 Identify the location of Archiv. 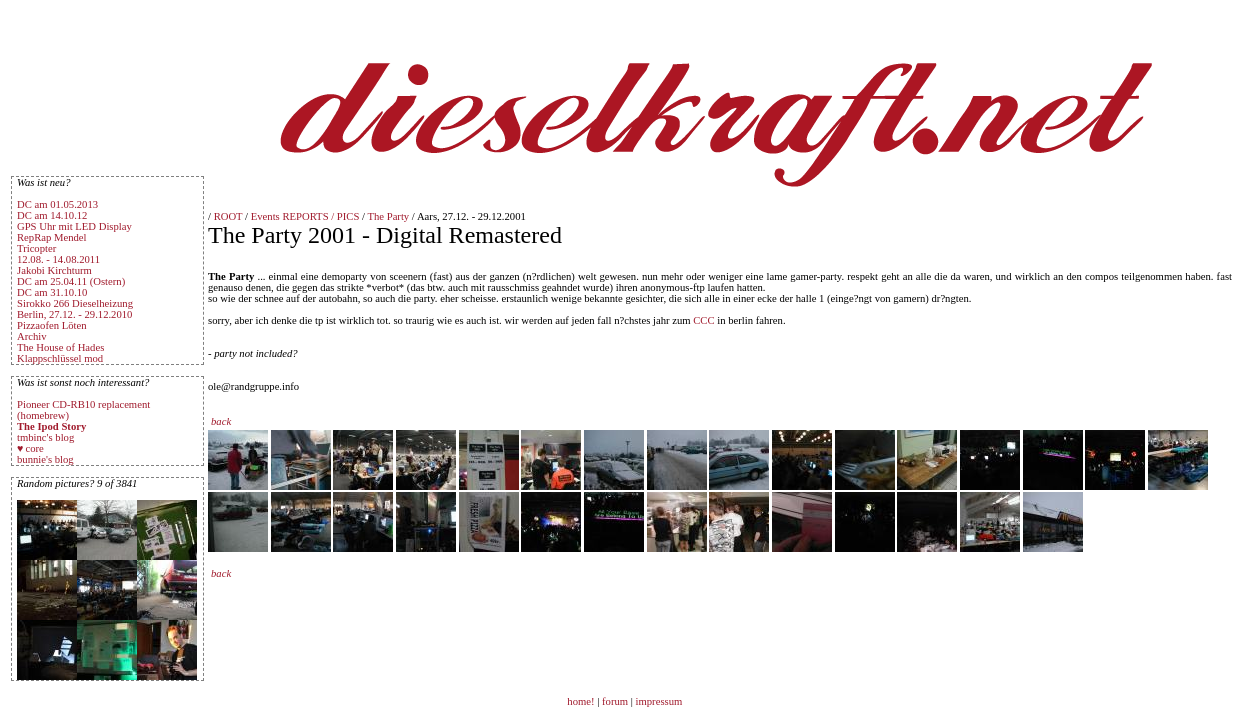
(32, 336).